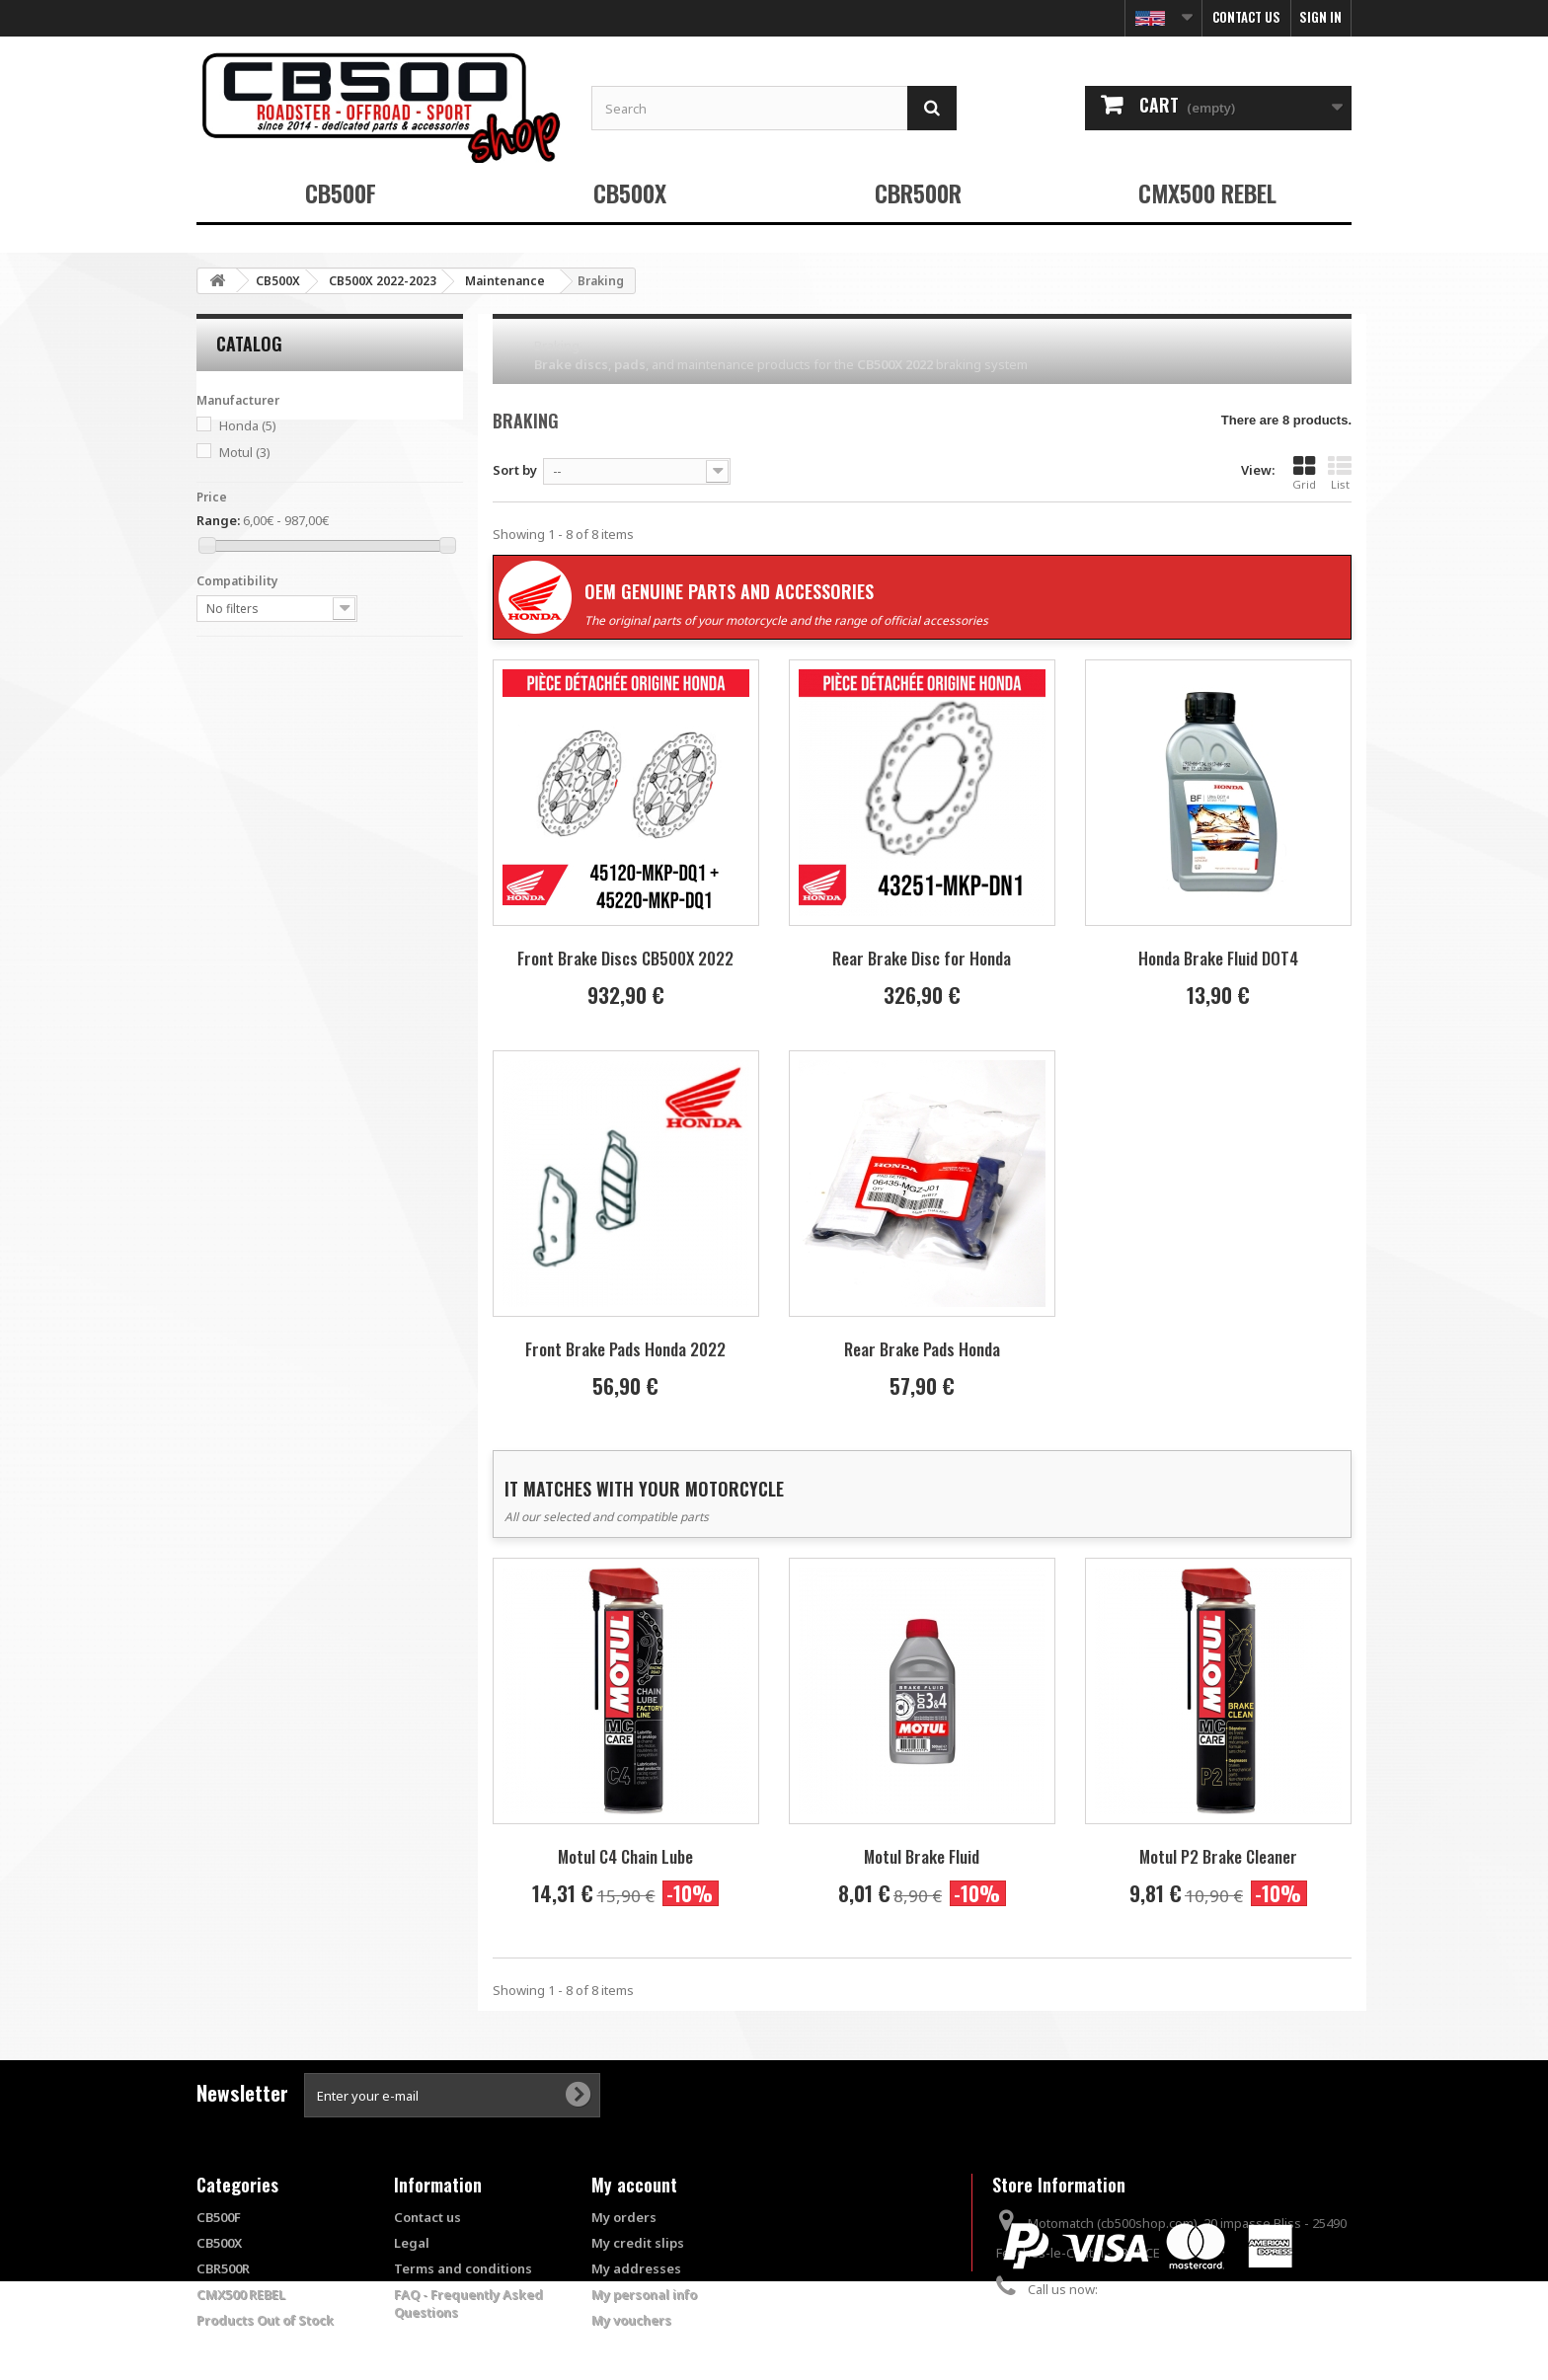 Image resolution: width=1548 pixels, height=2380 pixels. What do you see at coordinates (644, 2294) in the screenshot?
I see `My personal info` at bounding box center [644, 2294].